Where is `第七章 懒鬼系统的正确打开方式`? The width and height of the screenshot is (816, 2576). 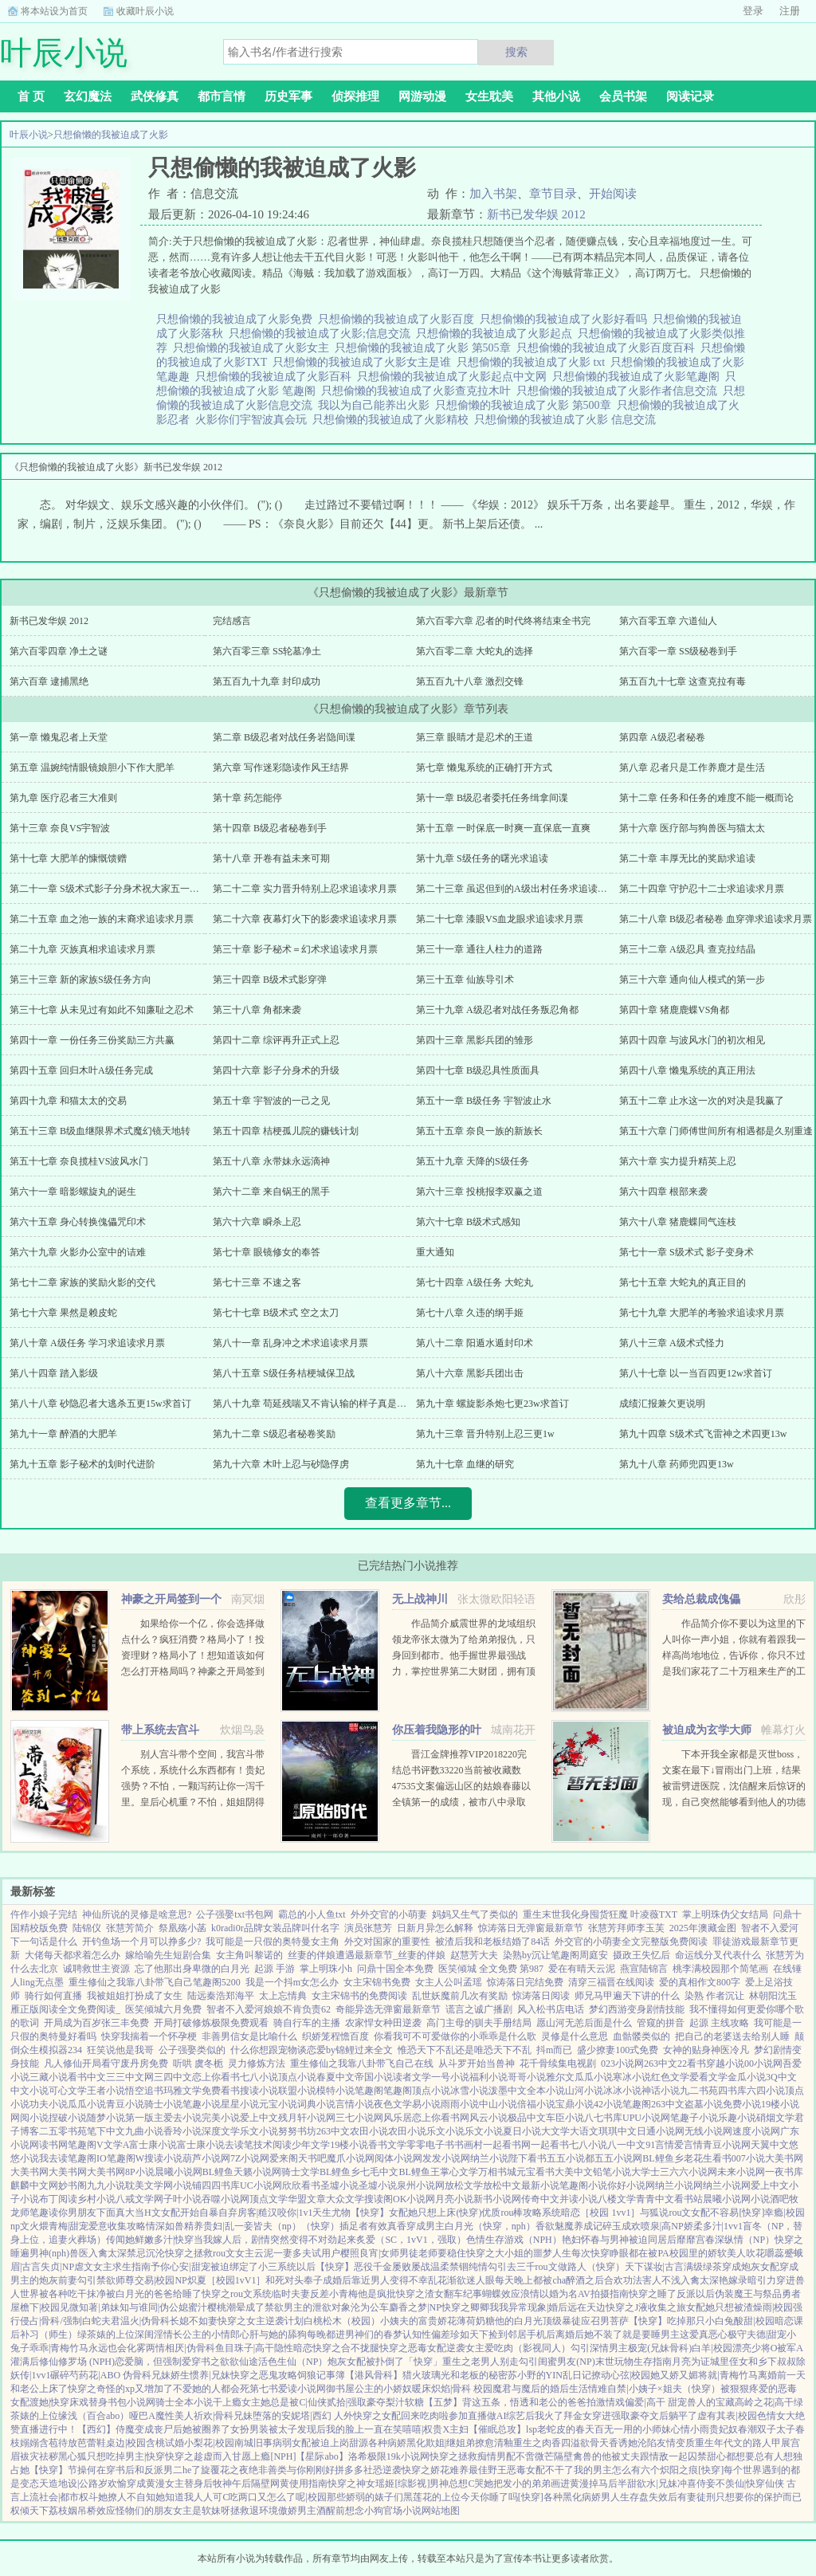 第七章 懒鬼系统的正确打开方式 is located at coordinates (484, 767).